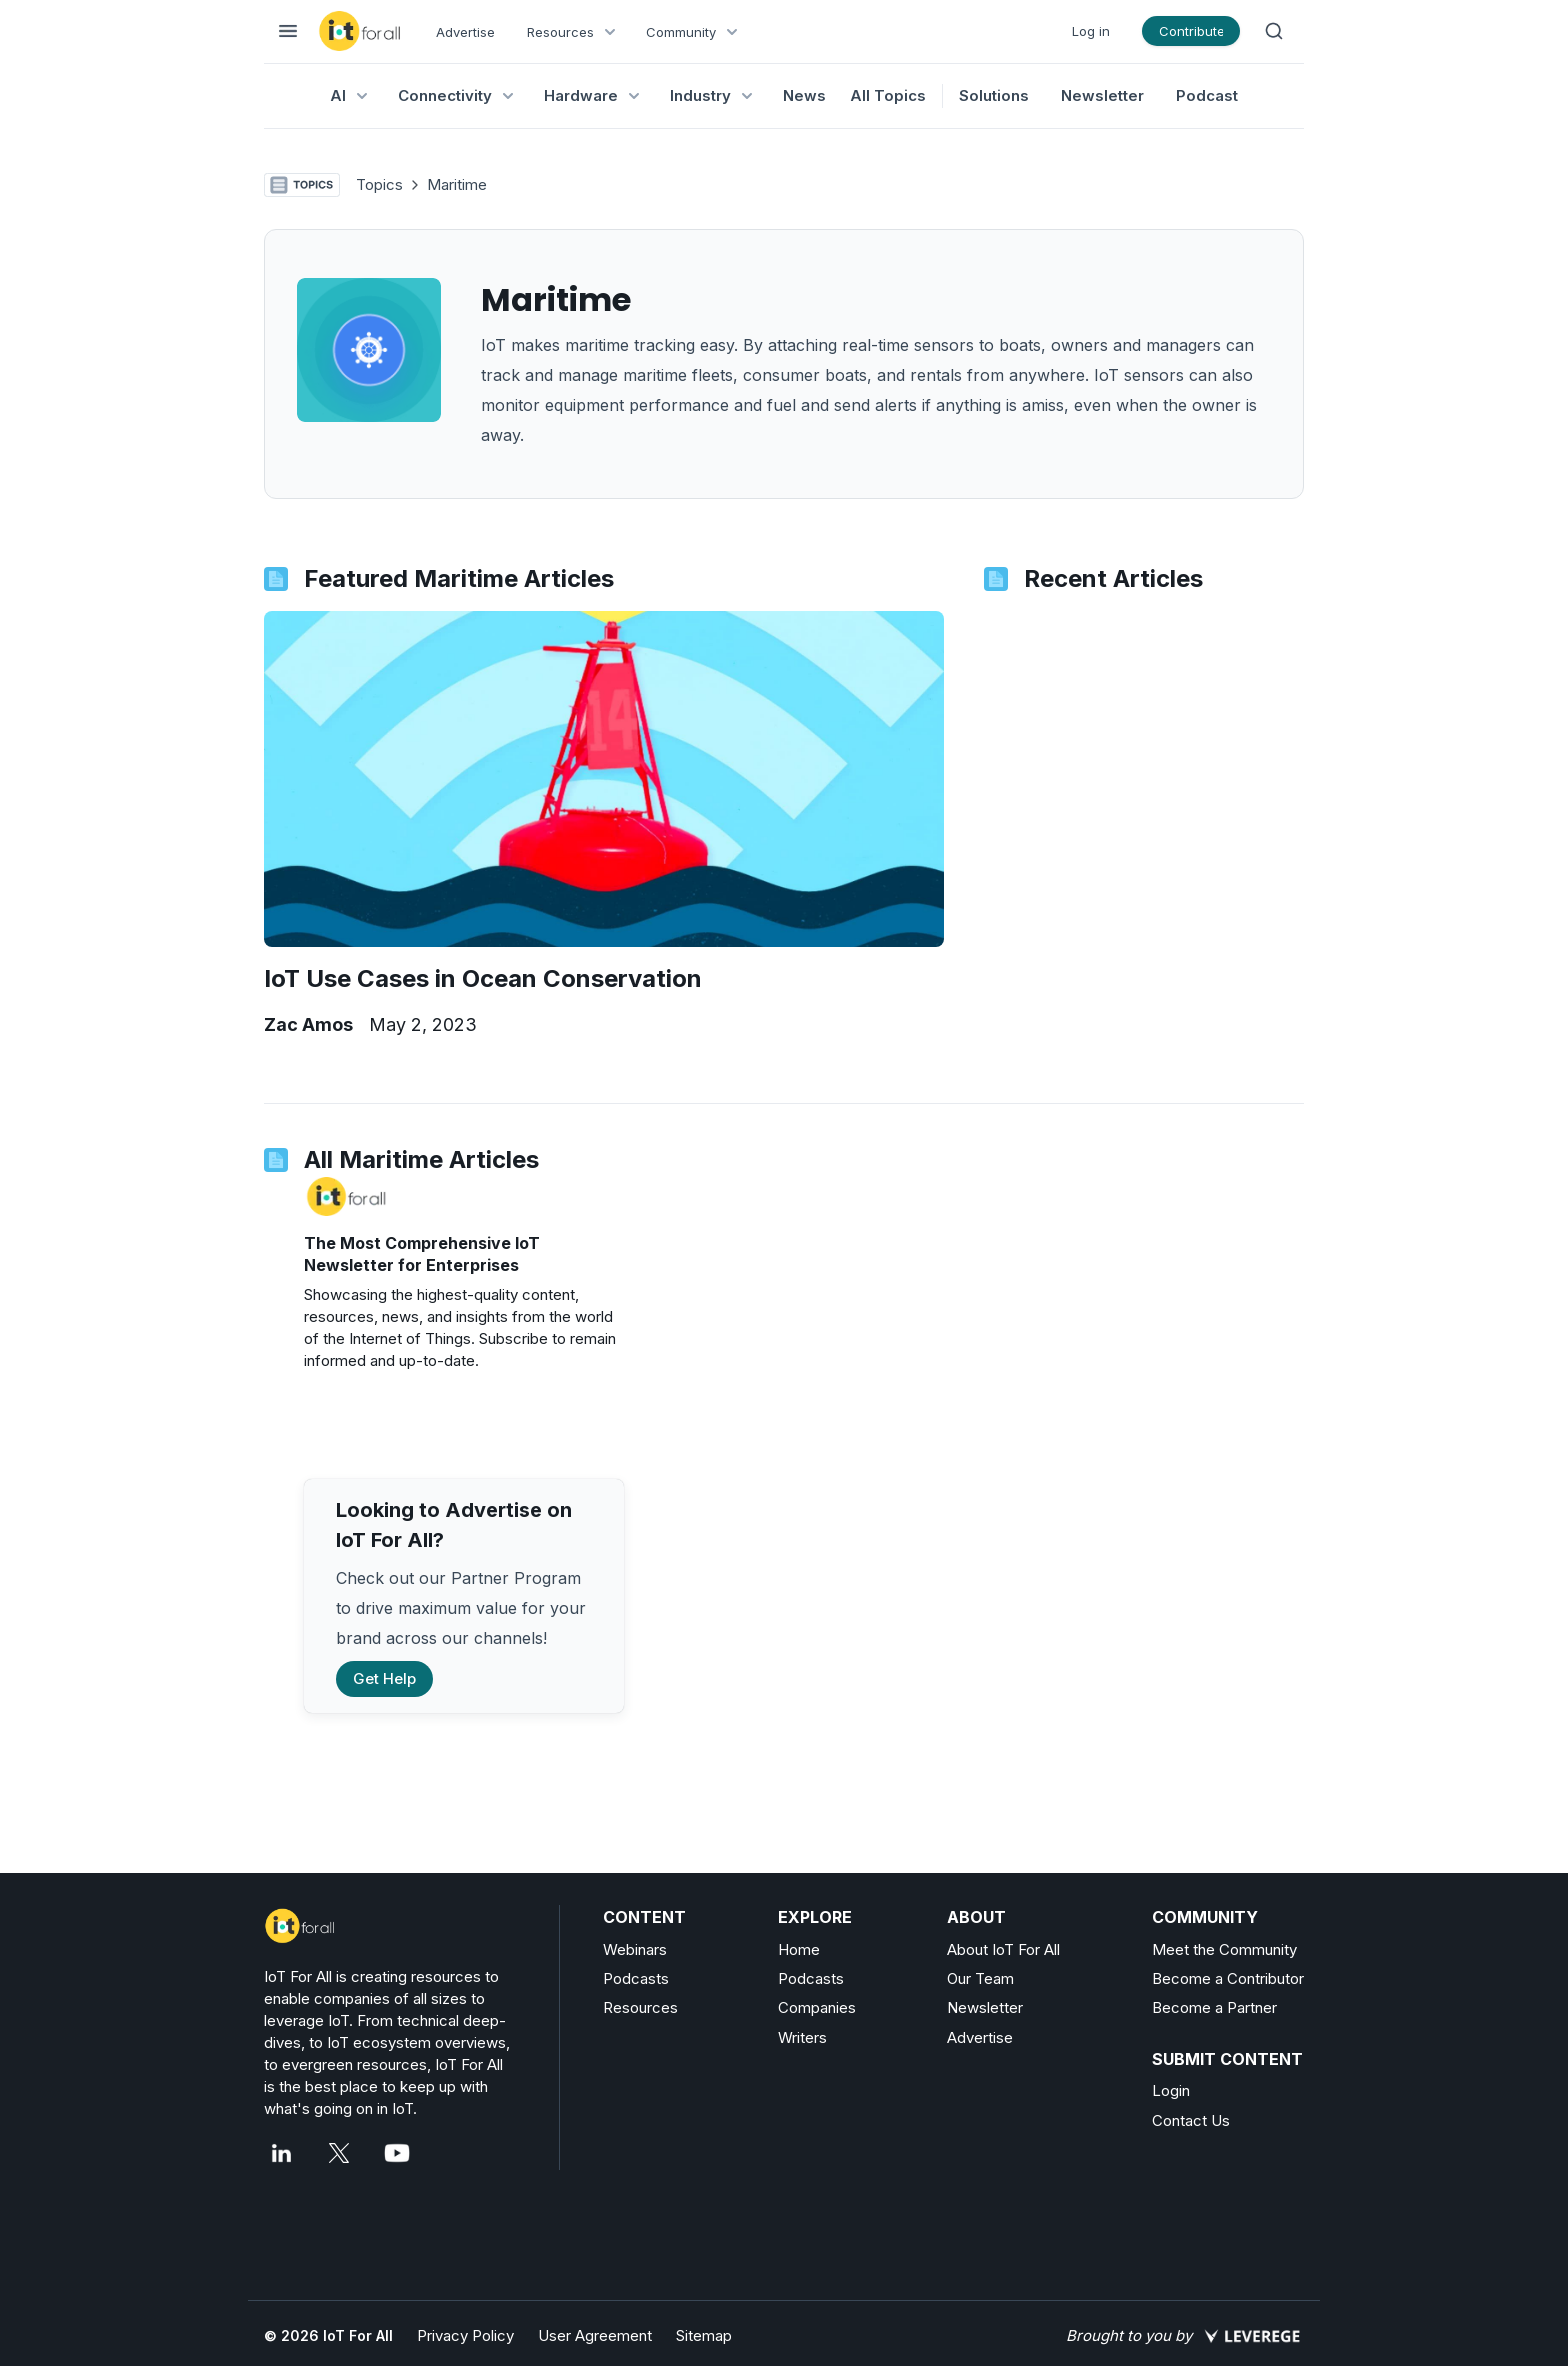 Image resolution: width=1568 pixels, height=2366 pixels. I want to click on Privacy Policy, so click(465, 2335).